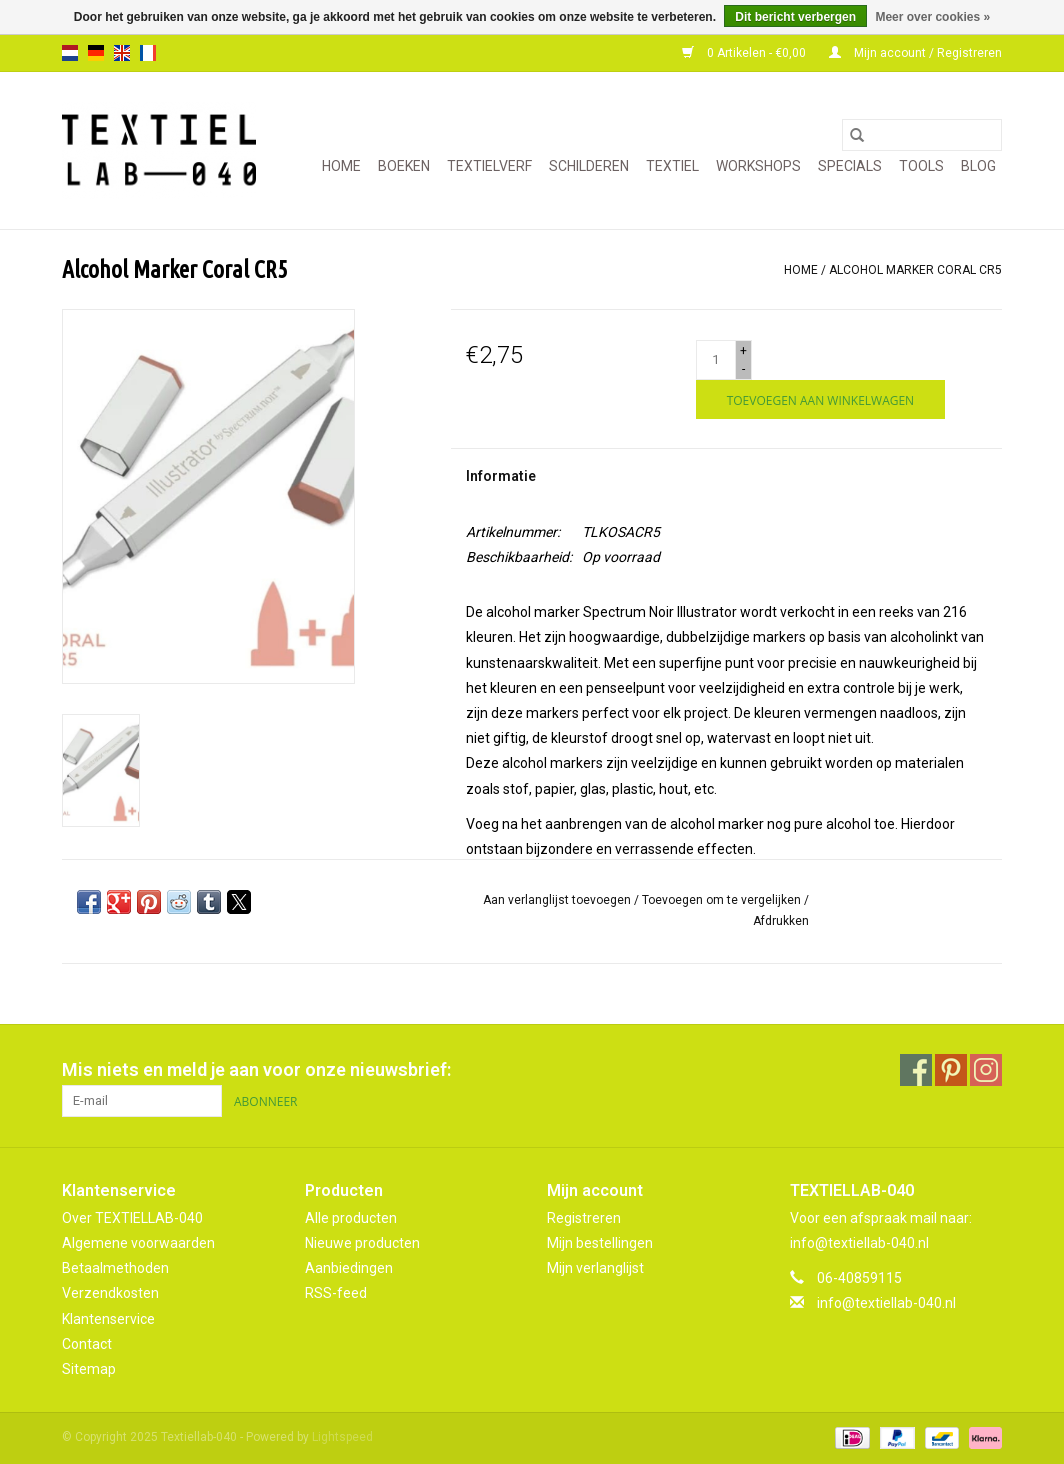 The image size is (1064, 1464). I want to click on WORKSHOPS, so click(758, 166).